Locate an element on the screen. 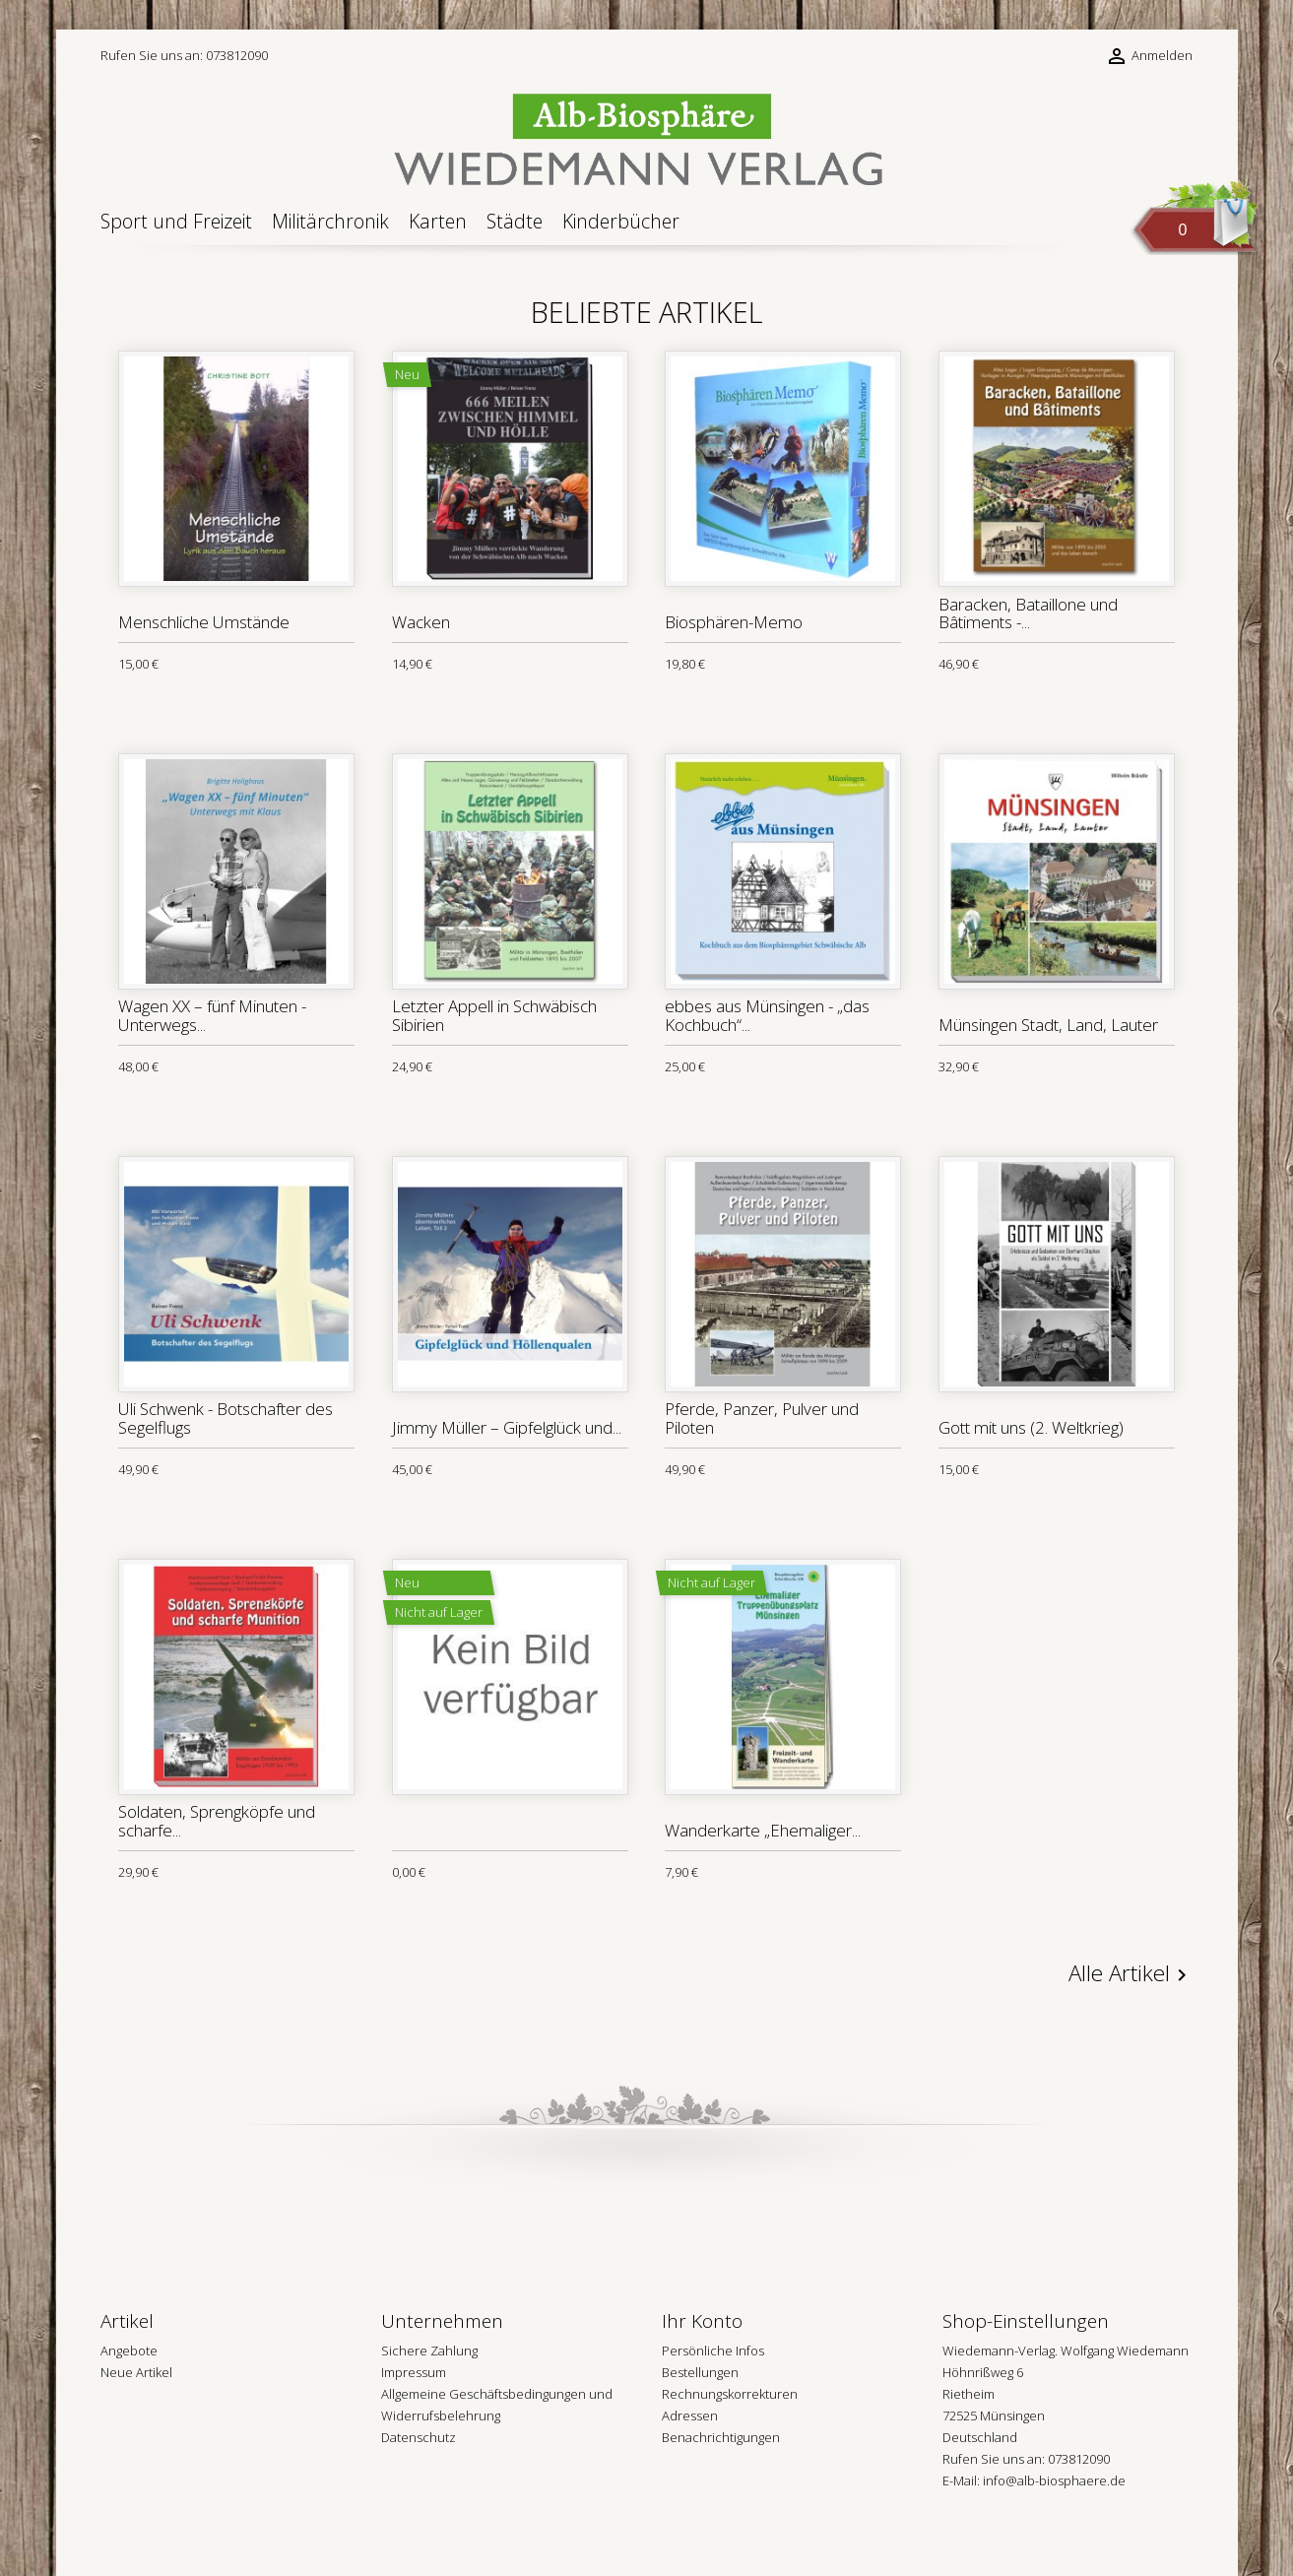  ebbes aus Münsingen - „das Kochbuch“... is located at coordinates (767, 1015).